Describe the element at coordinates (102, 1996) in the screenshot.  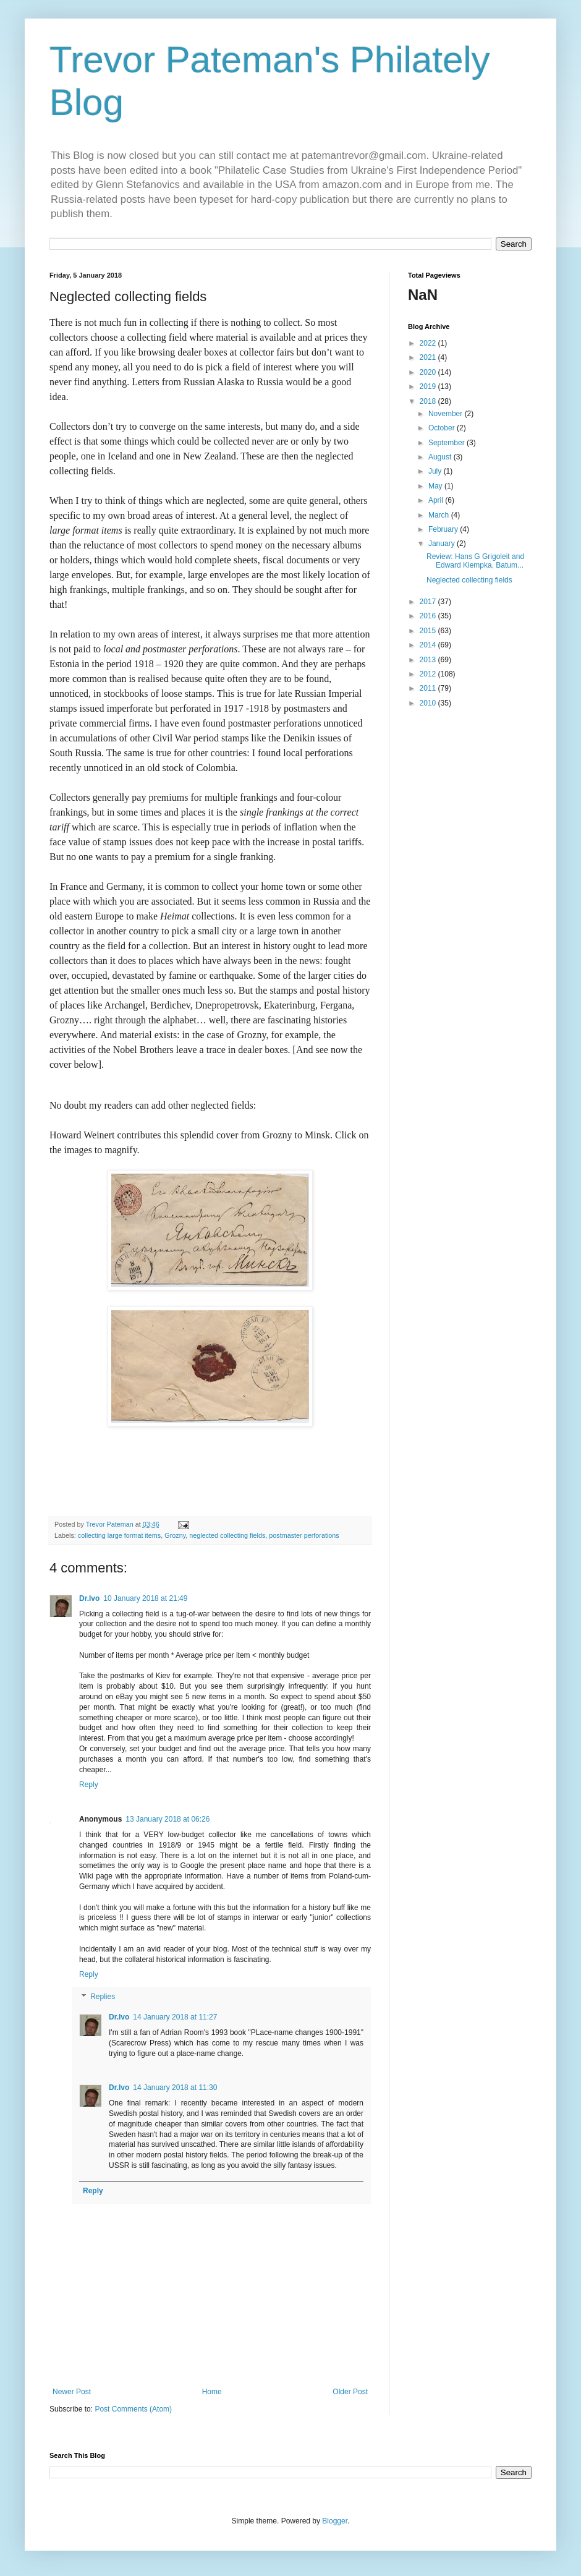
I see `Replies` at that location.